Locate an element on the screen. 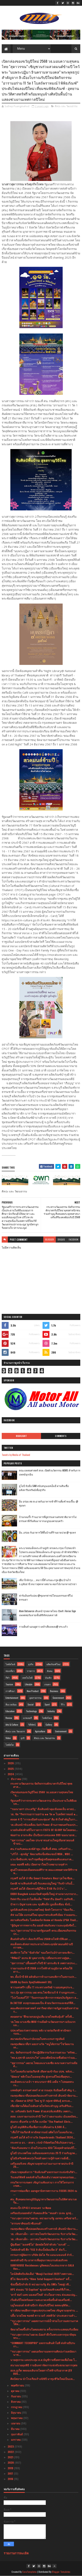 The width and height of the screenshot is (82, 2576). Dr.TATTOF ลบทุกรอยแผลเป็น ด้วยนวัตกรรมเลเซอร์ที่ทั... is located at coordinates (42, 2003).